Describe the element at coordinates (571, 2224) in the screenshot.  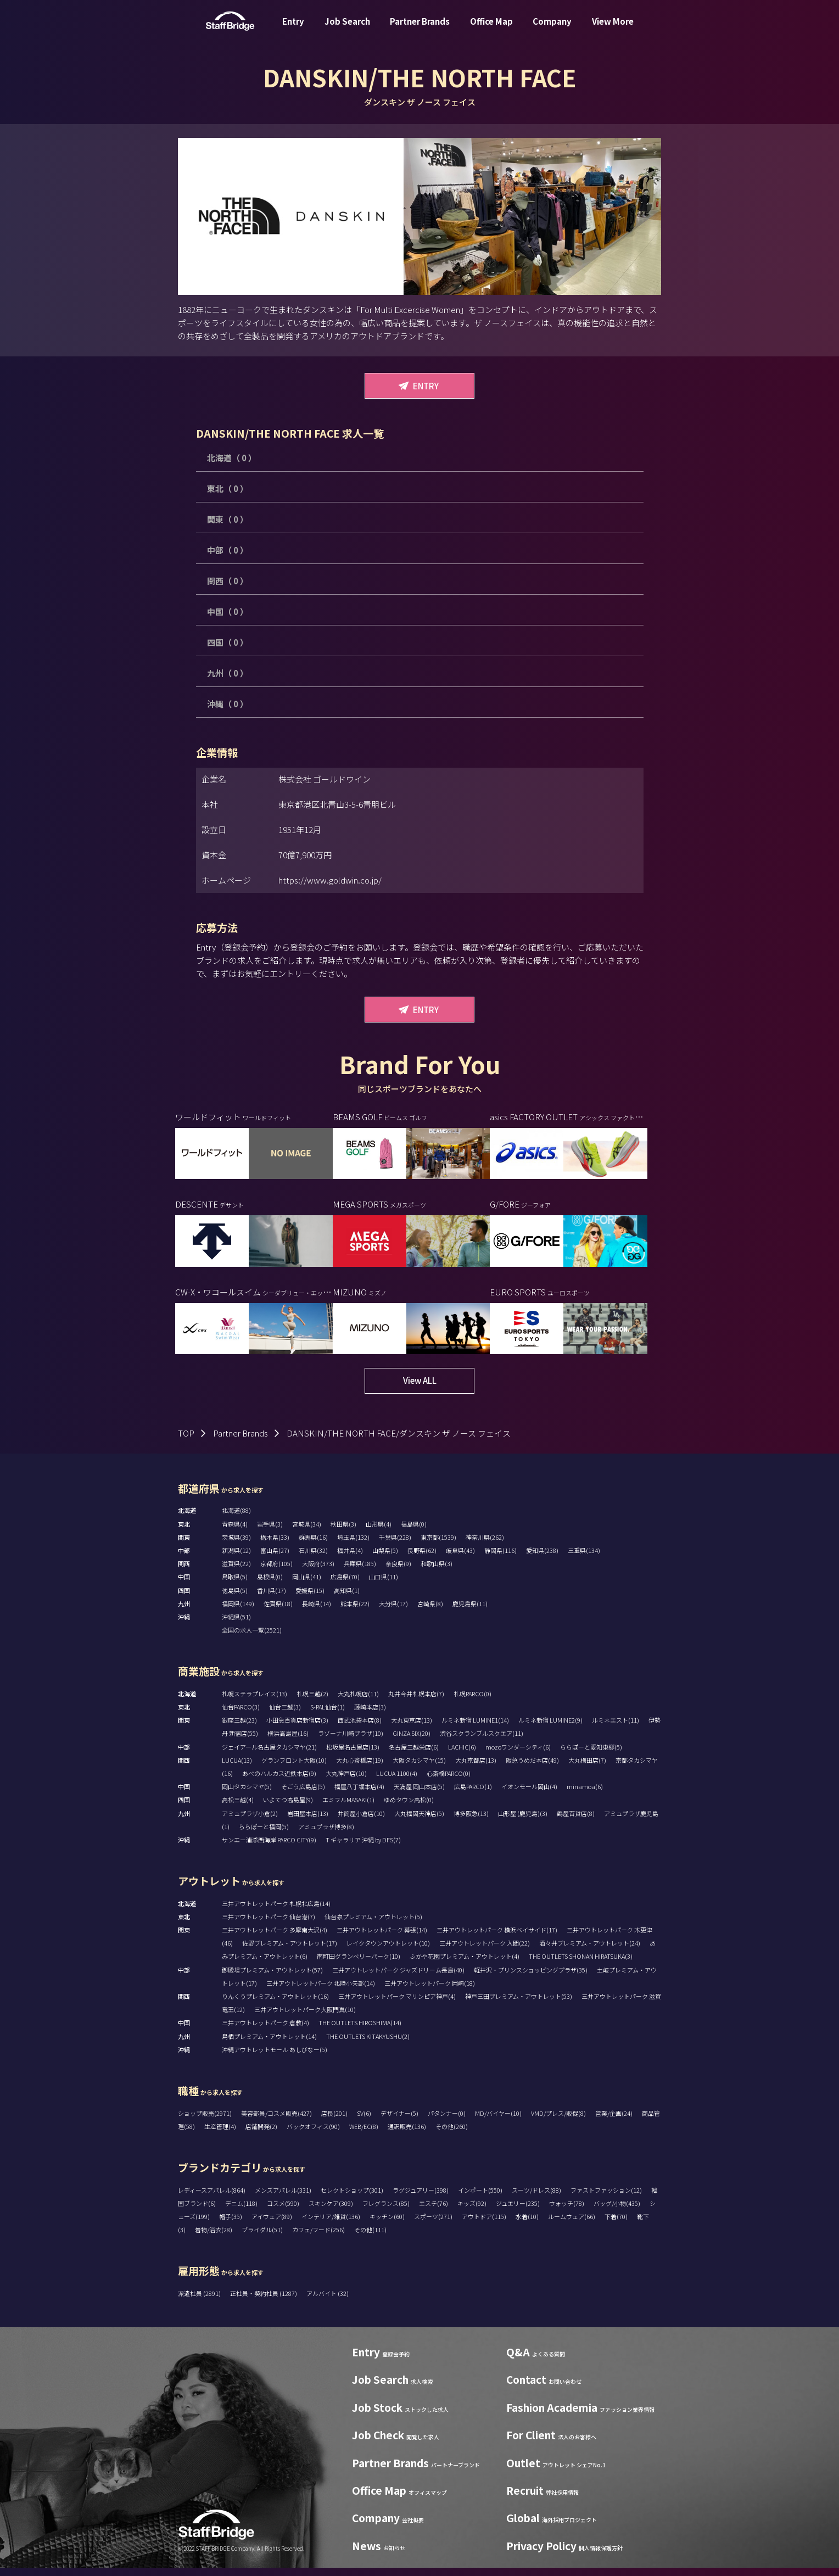
I see `ルームウェア(66)` at that location.